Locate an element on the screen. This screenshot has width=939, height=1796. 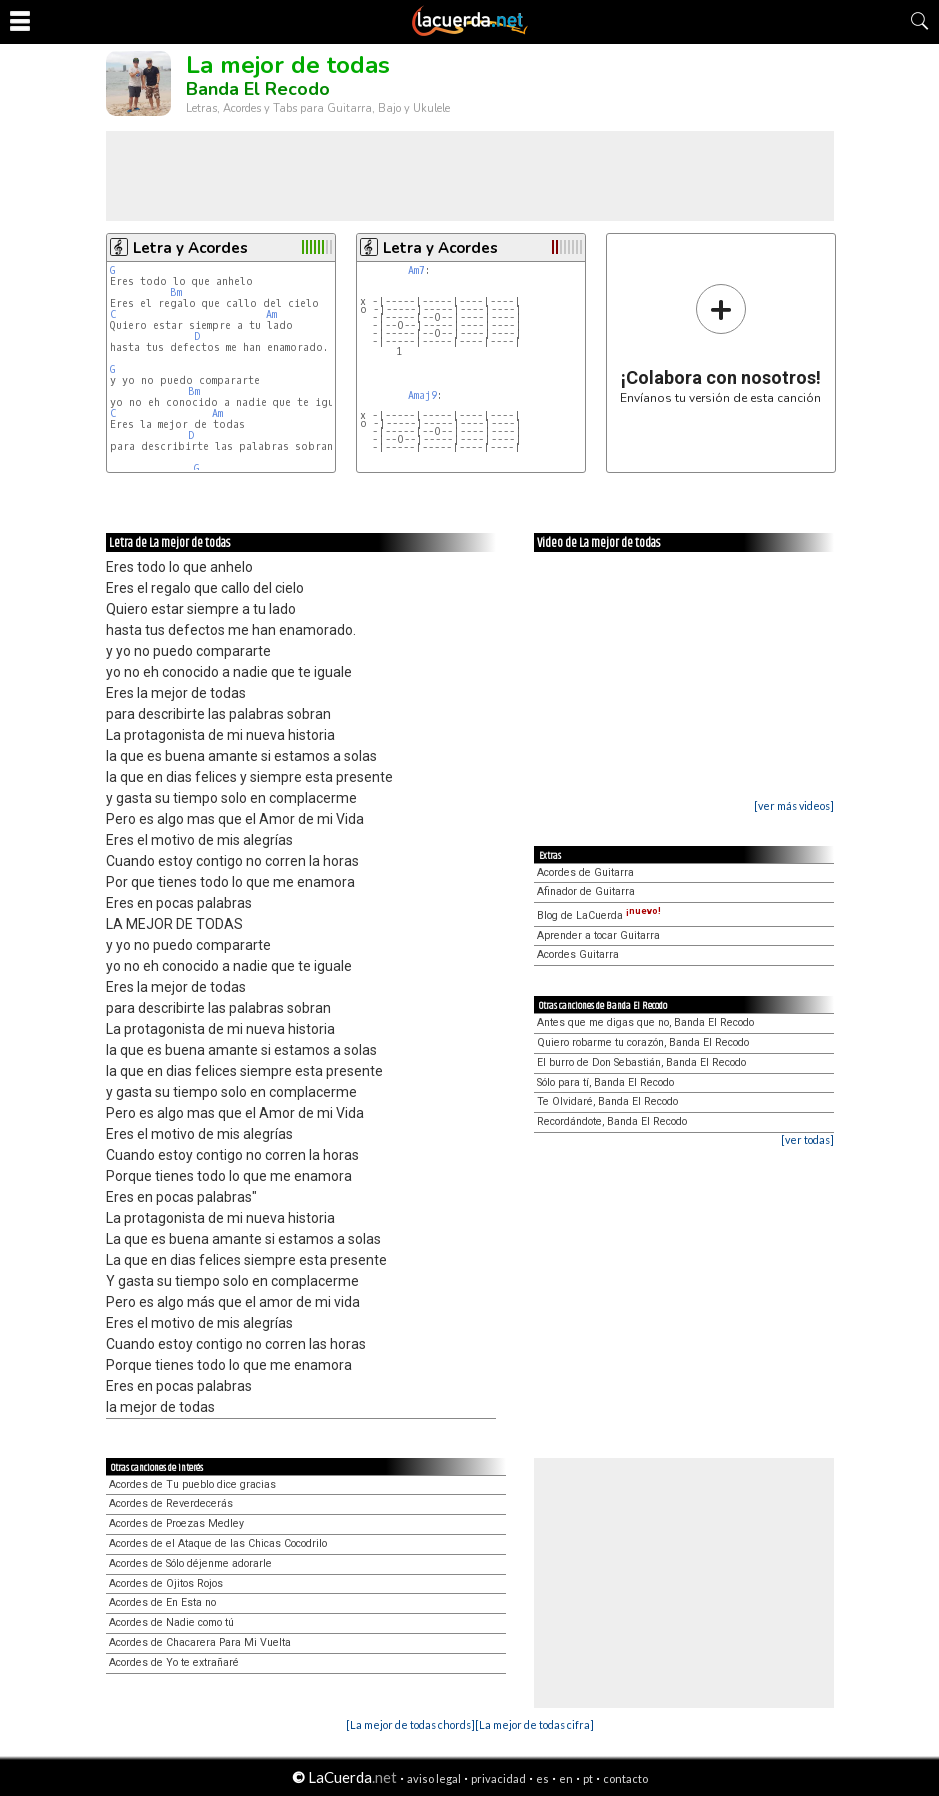
Banda El Recodo is located at coordinates (258, 89).